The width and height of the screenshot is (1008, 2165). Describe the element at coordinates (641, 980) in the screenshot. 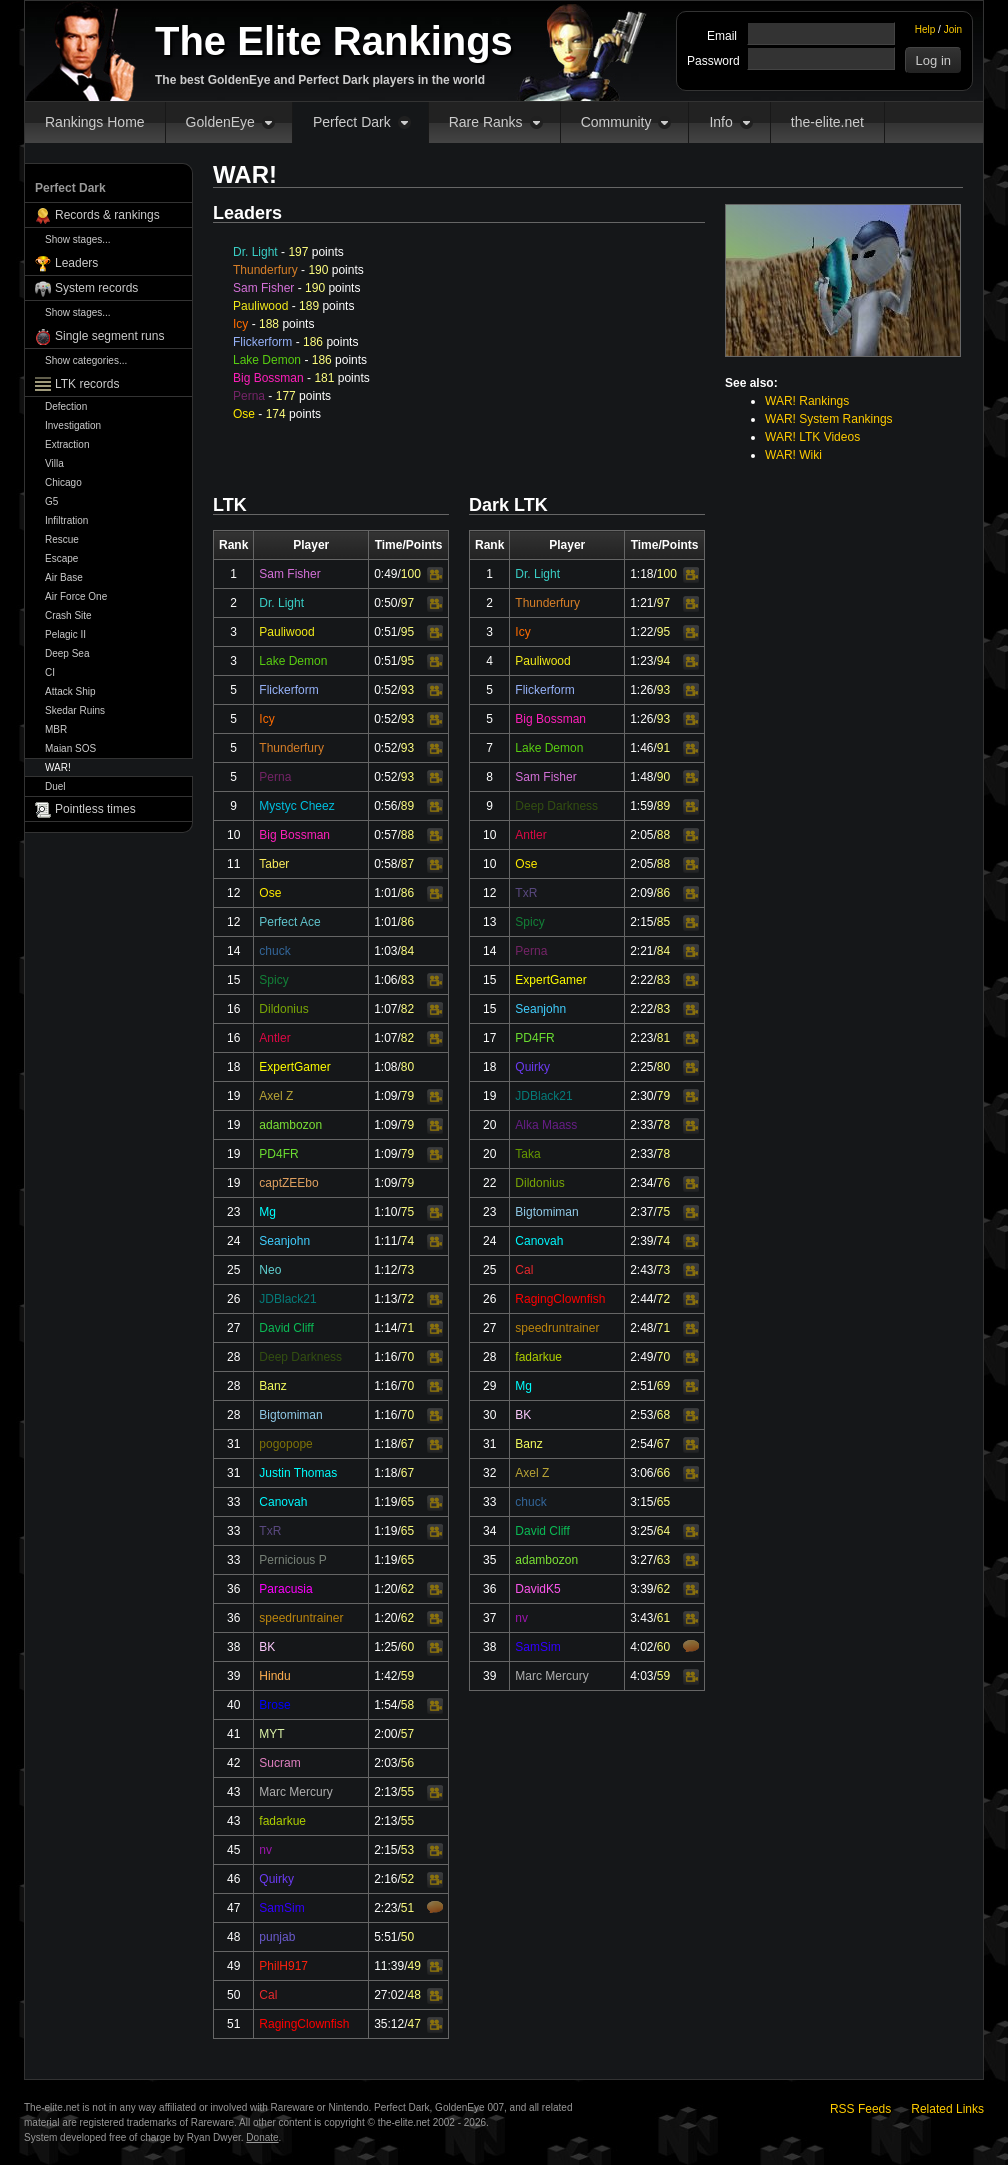

I see `2:22` at that location.